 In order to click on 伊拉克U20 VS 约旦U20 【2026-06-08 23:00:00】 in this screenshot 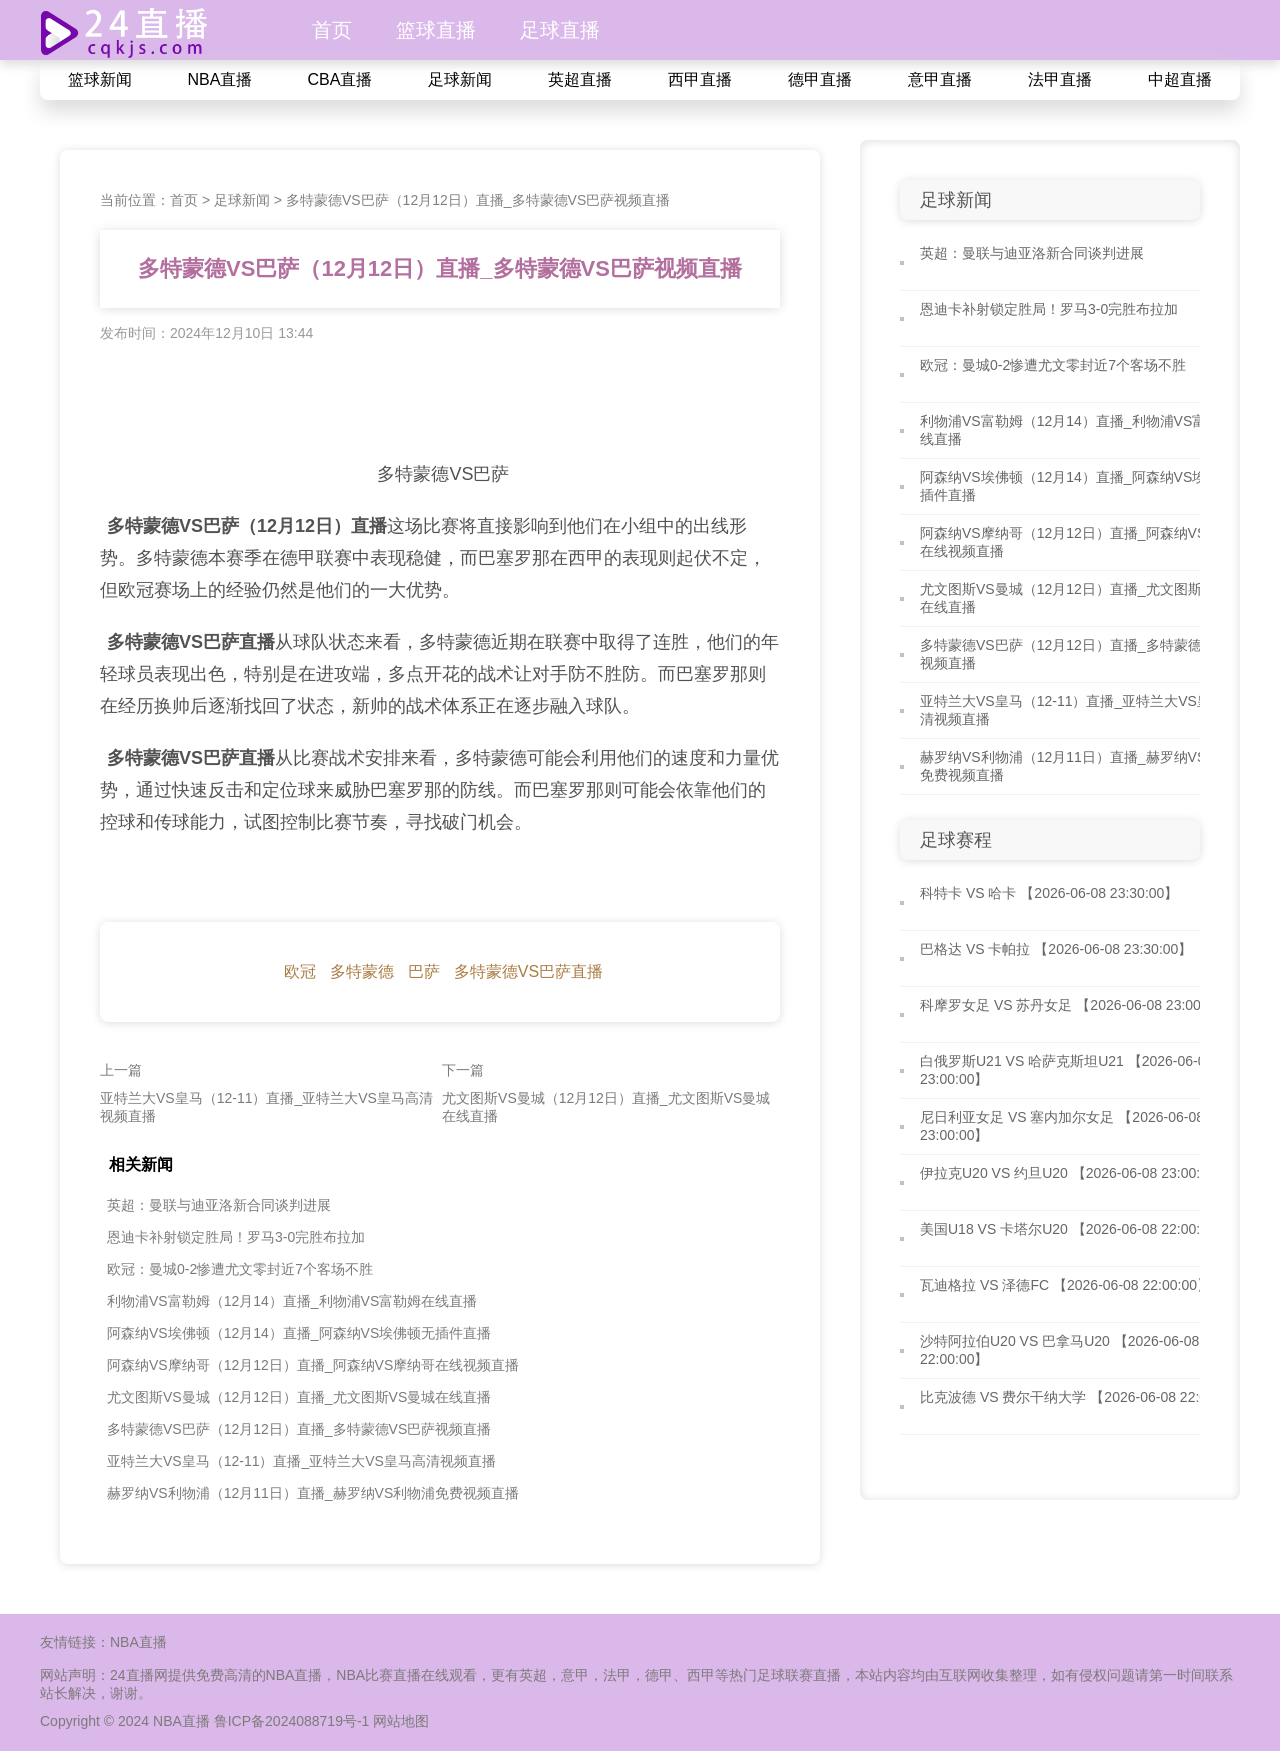, I will do `click(1075, 1173)`.